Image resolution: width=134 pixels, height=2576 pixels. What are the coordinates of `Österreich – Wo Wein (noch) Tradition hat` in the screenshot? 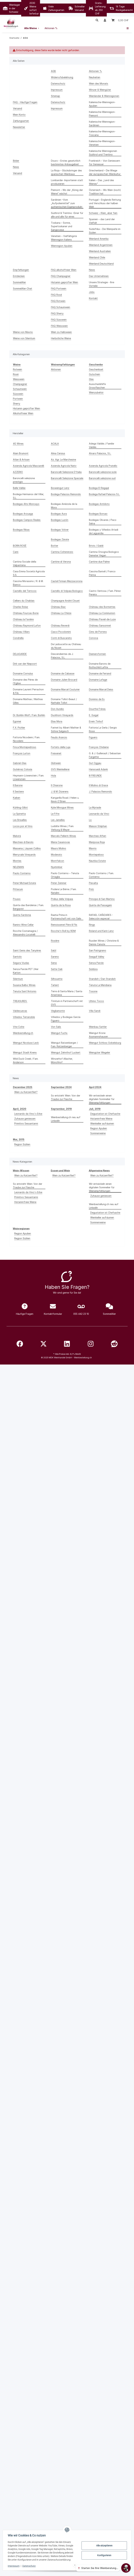 It's located at (105, 192).